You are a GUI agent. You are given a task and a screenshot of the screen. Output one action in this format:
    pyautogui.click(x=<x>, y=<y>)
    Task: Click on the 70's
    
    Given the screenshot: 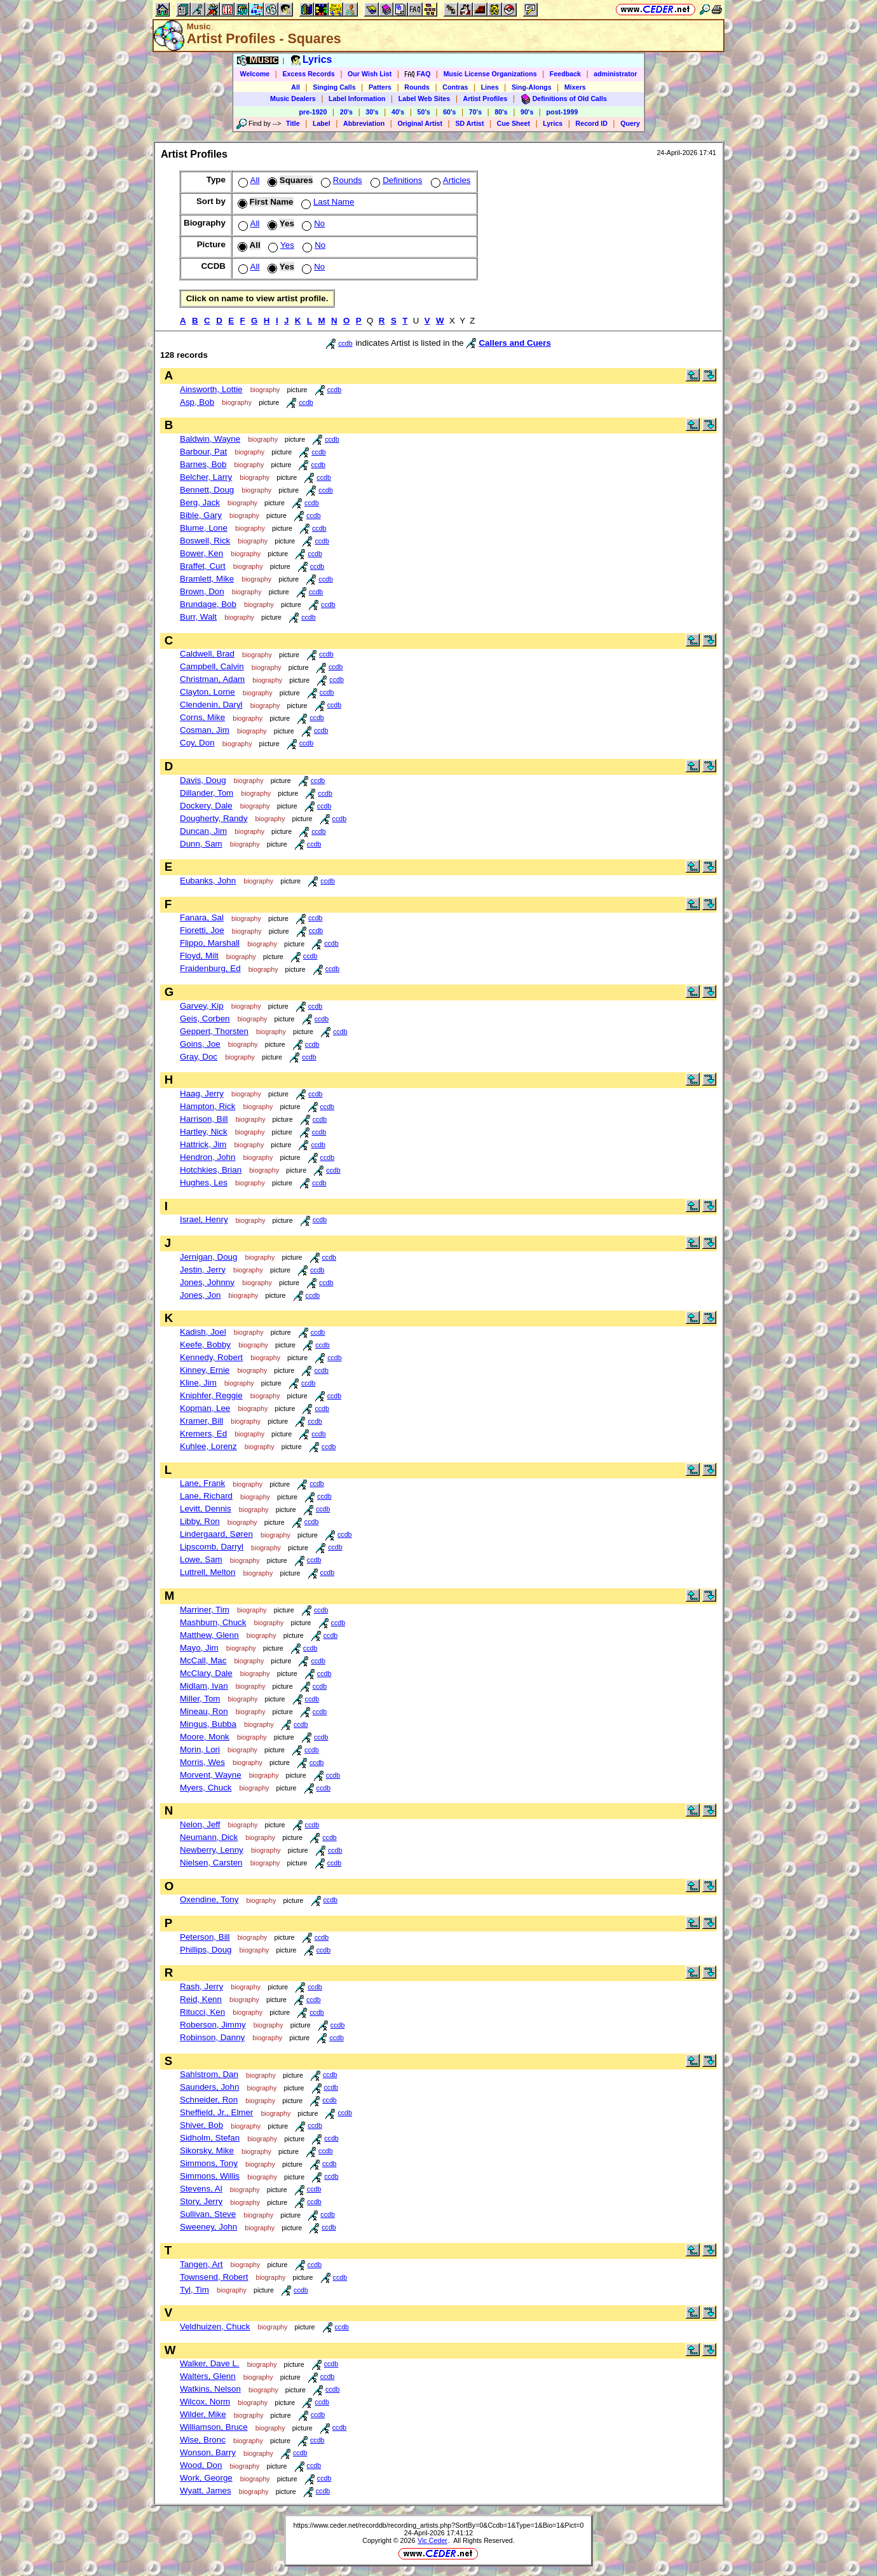 What is the action you would take?
    pyautogui.click(x=475, y=112)
    